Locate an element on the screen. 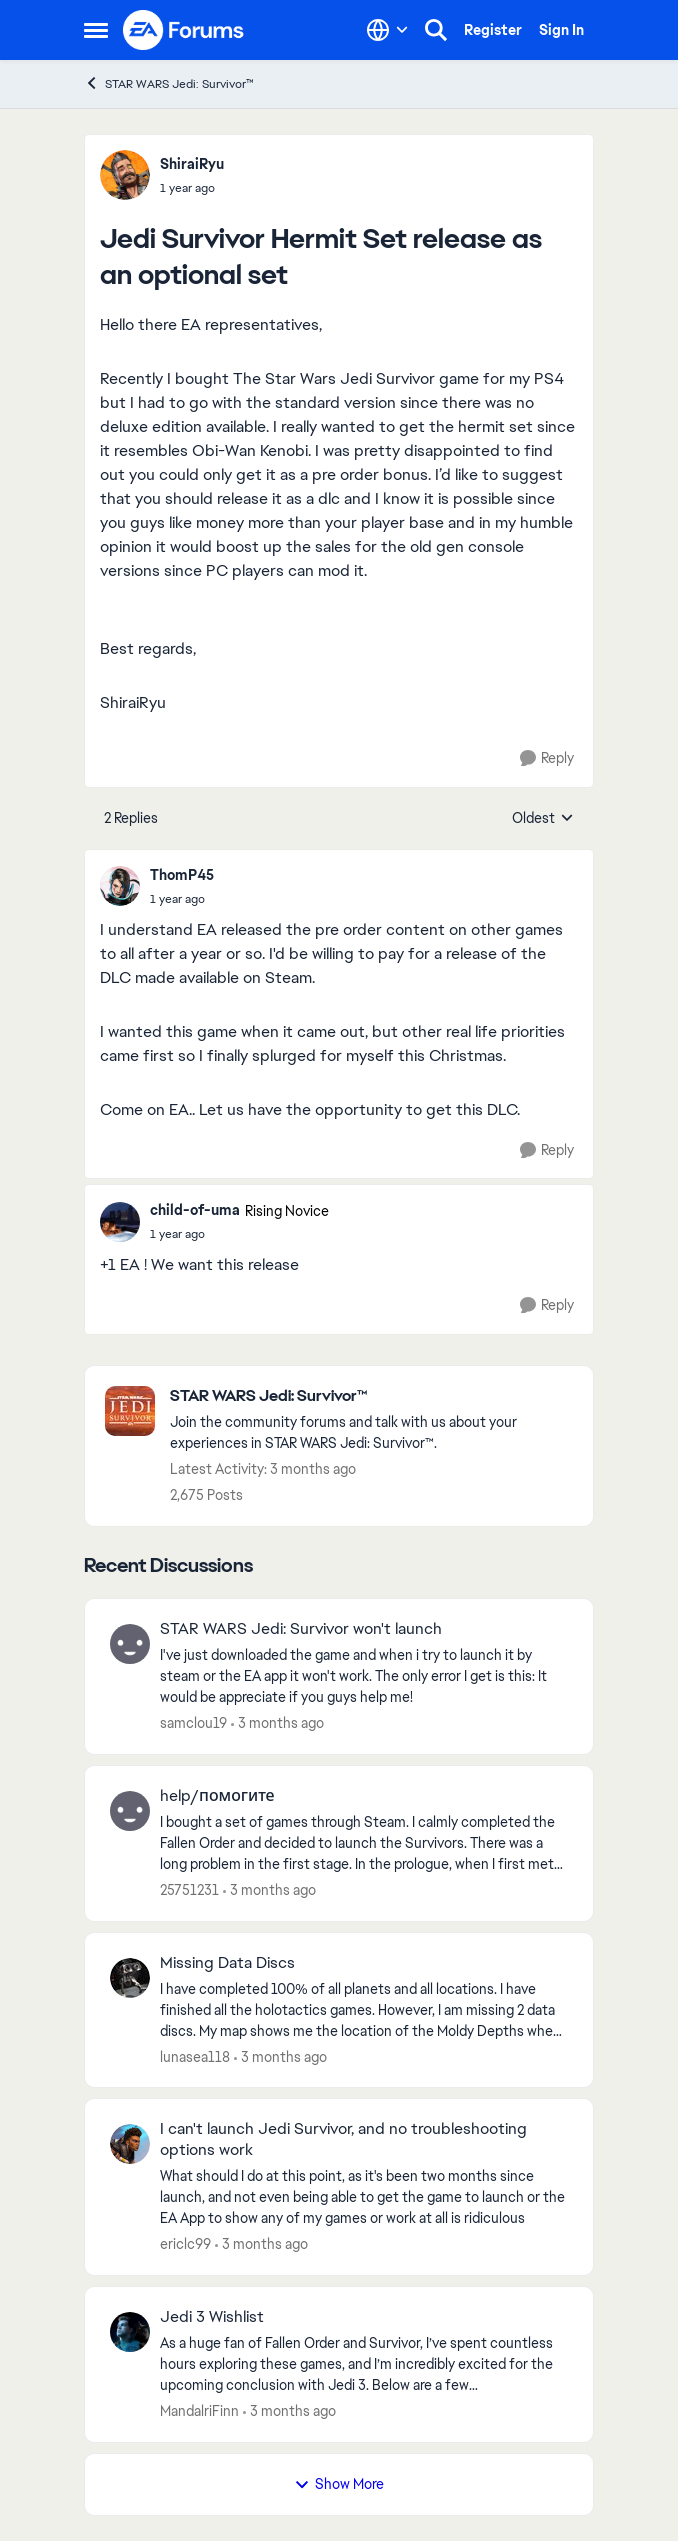 This screenshot has width=678, height=2541. [View Profile: child-of-uma, Rank: Rising Novice] is located at coordinates (120, 1222).